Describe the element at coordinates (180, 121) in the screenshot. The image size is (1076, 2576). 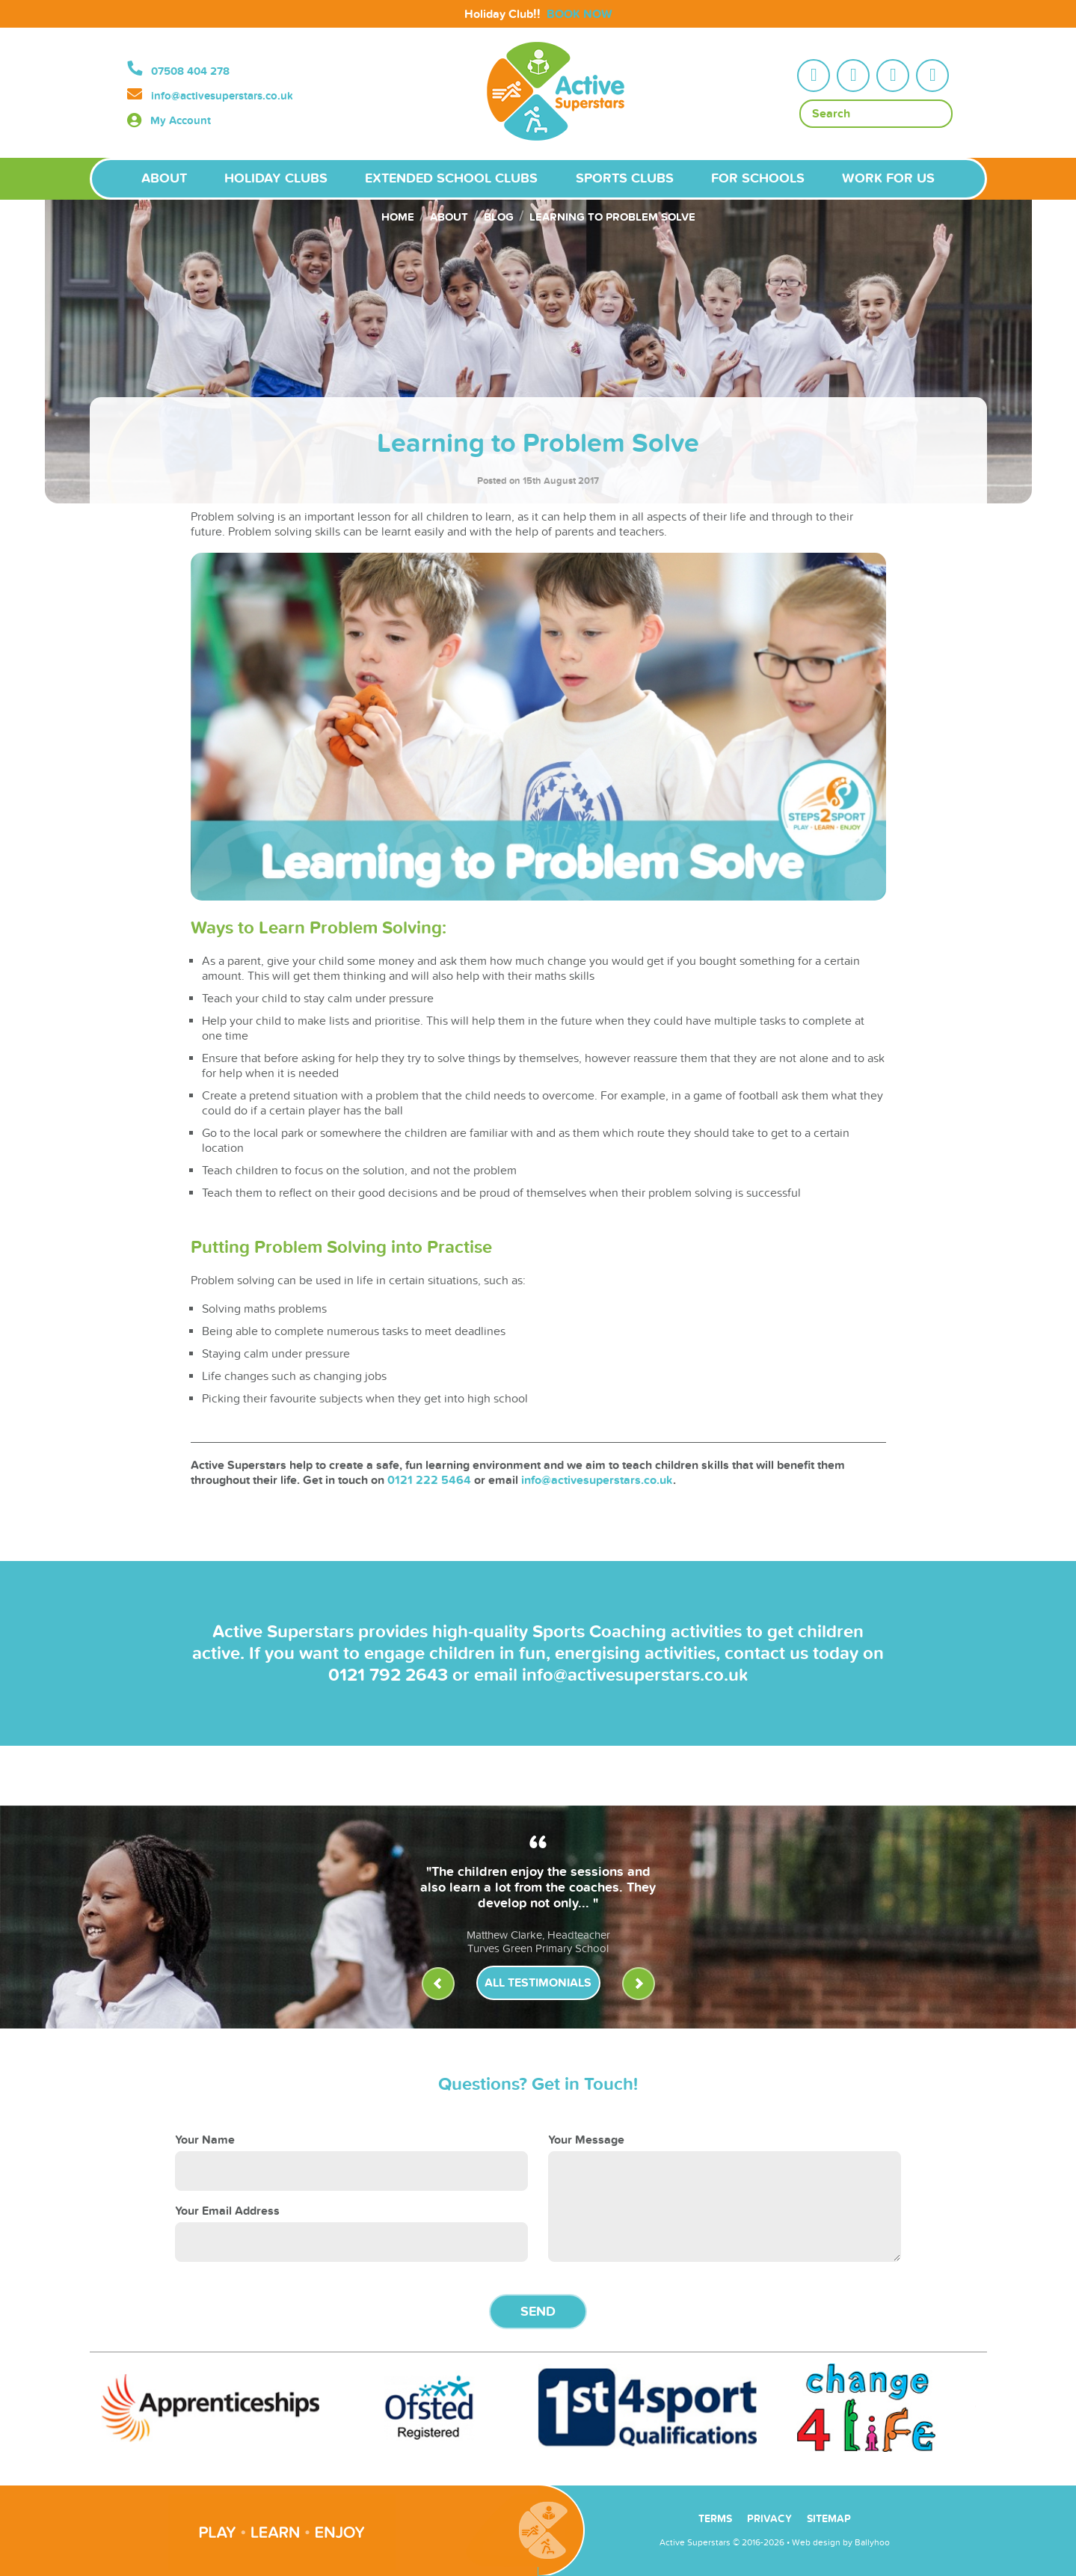
I see `My Account` at that location.